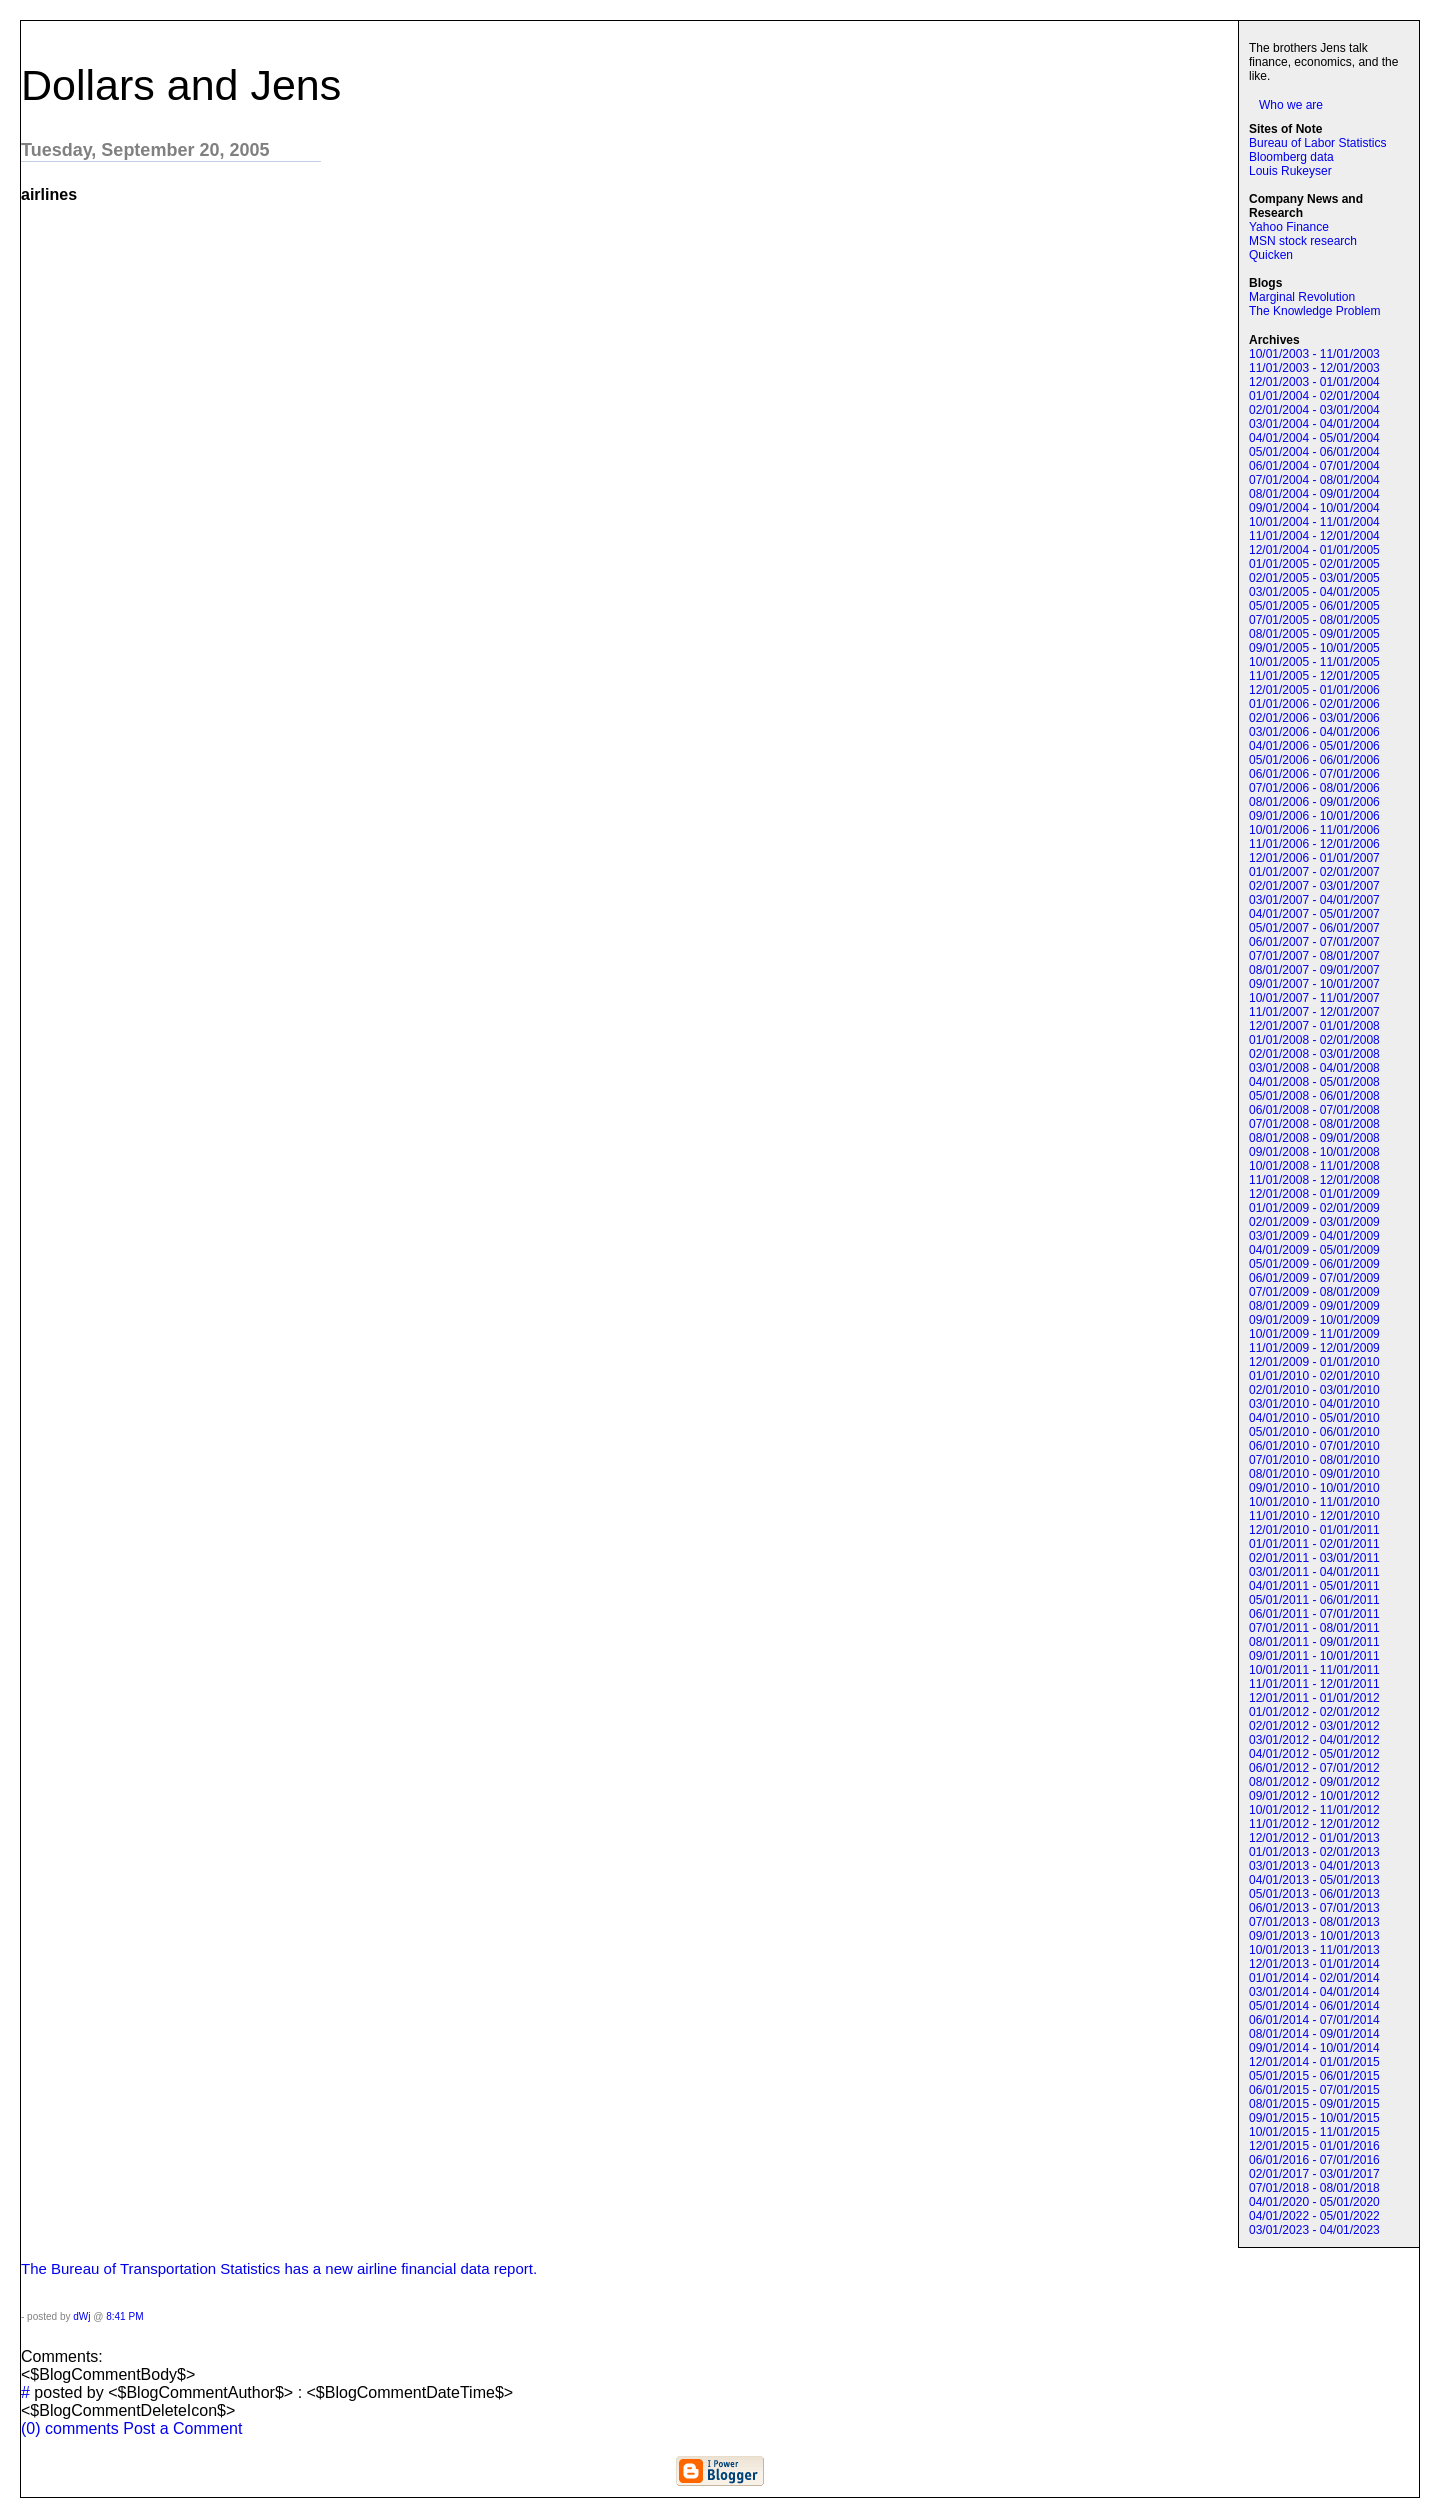 This screenshot has height=2518, width=1440. Describe the element at coordinates (1314, 396) in the screenshot. I see `01/01/2004 - 02/01/2004` at that location.